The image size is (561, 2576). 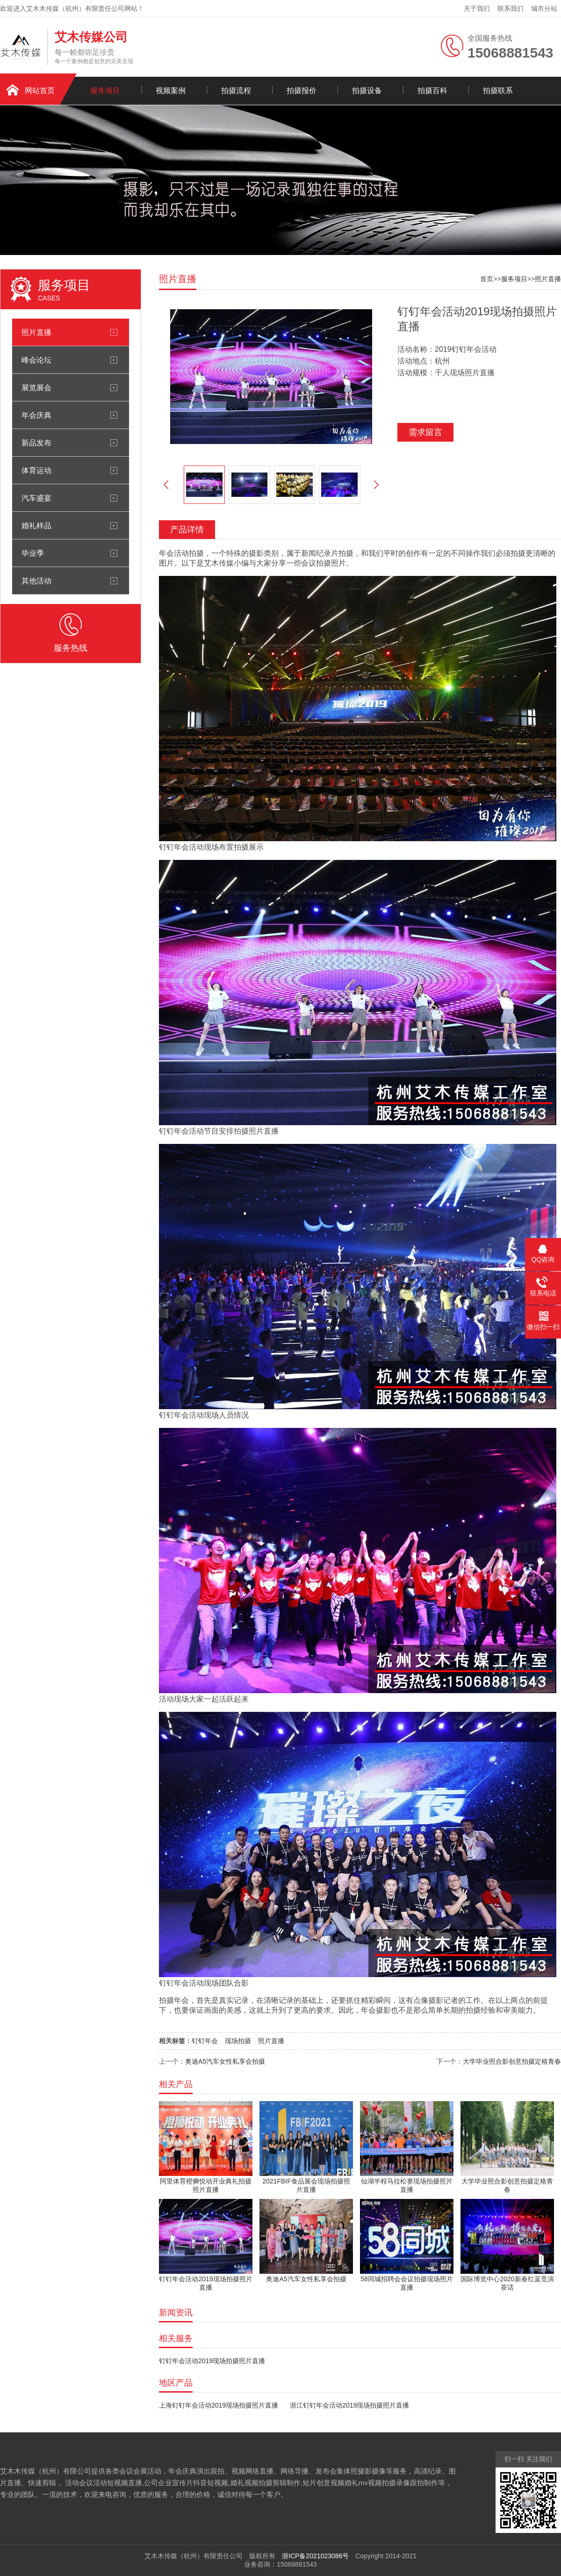 What do you see at coordinates (36, 415) in the screenshot?
I see `年会庆典` at bounding box center [36, 415].